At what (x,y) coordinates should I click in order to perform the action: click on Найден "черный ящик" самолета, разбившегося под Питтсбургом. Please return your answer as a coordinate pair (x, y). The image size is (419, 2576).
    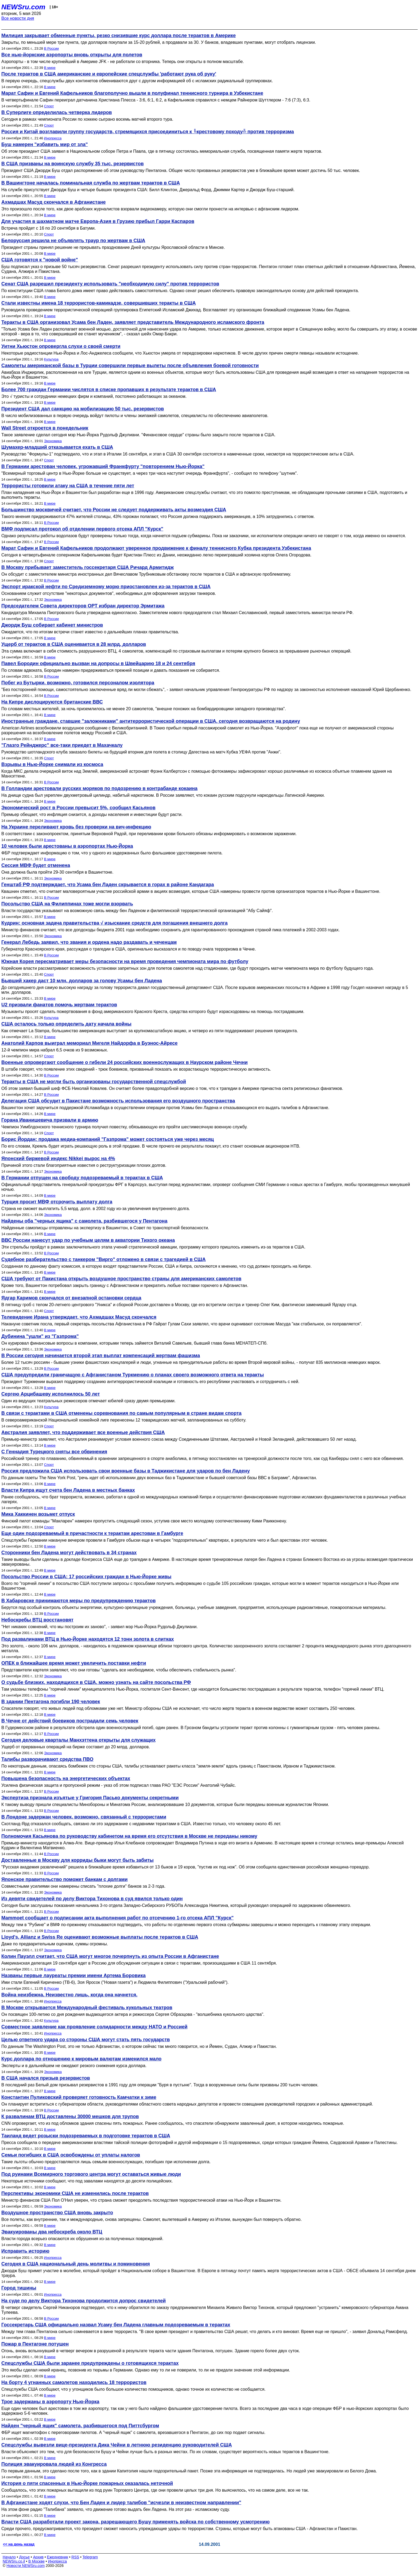
    Looking at the image, I should click on (80, 2425).